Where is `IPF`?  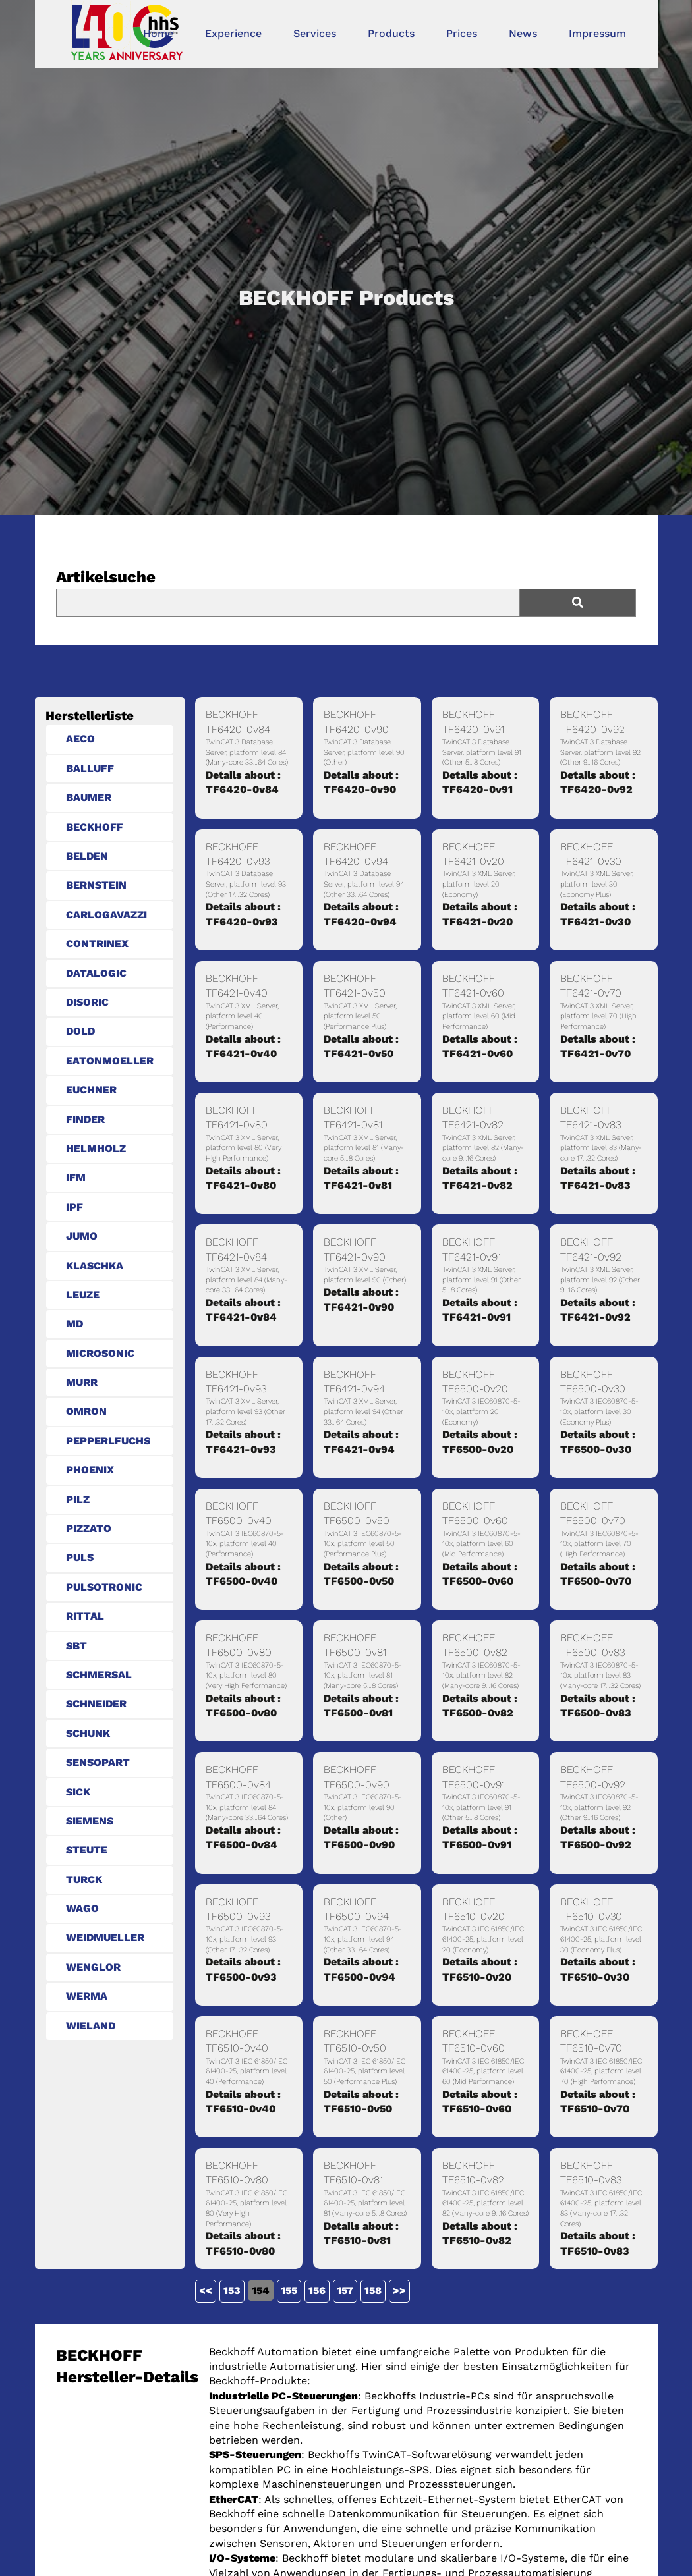
IPF is located at coordinates (74, 1207).